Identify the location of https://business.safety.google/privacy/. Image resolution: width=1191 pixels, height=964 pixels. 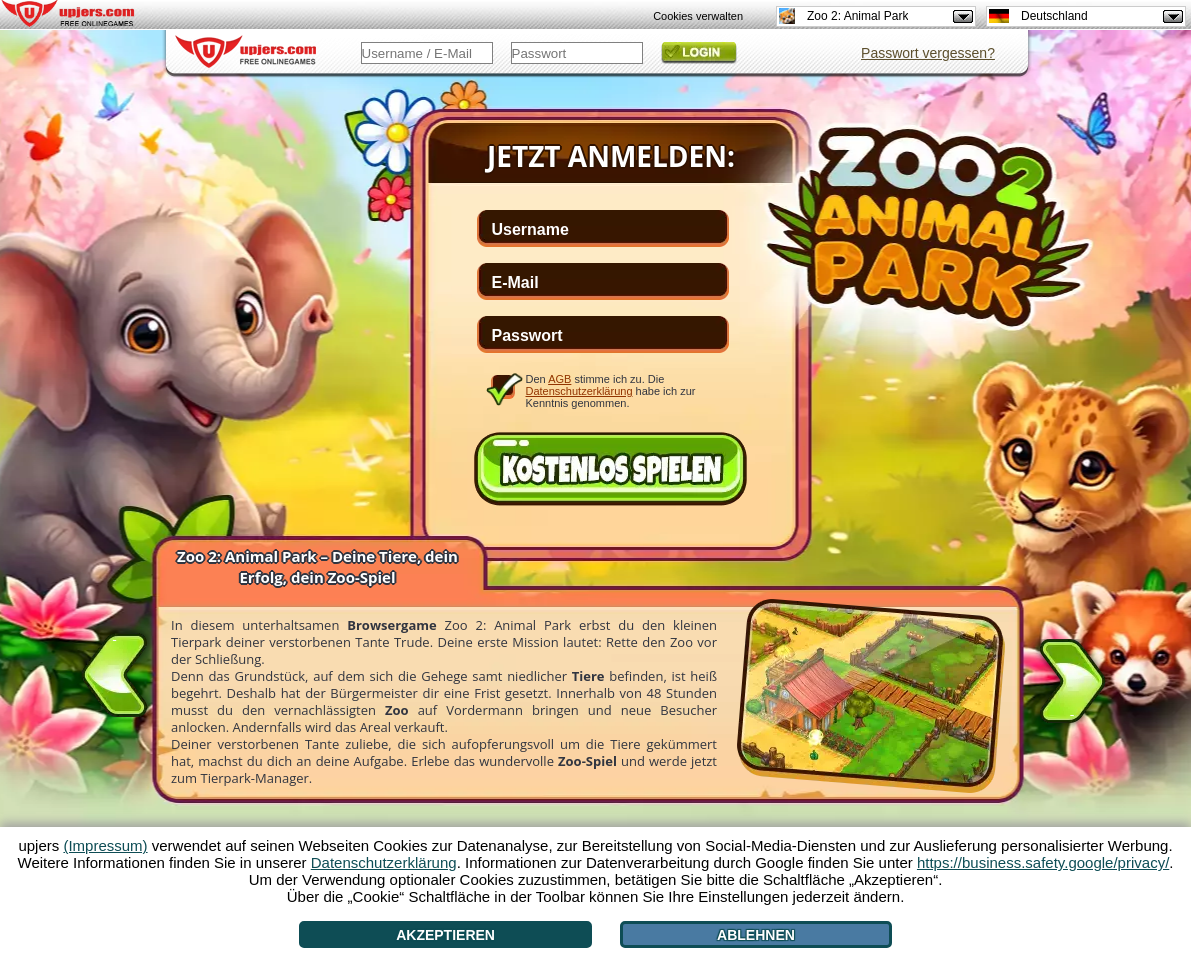
(1043, 862).